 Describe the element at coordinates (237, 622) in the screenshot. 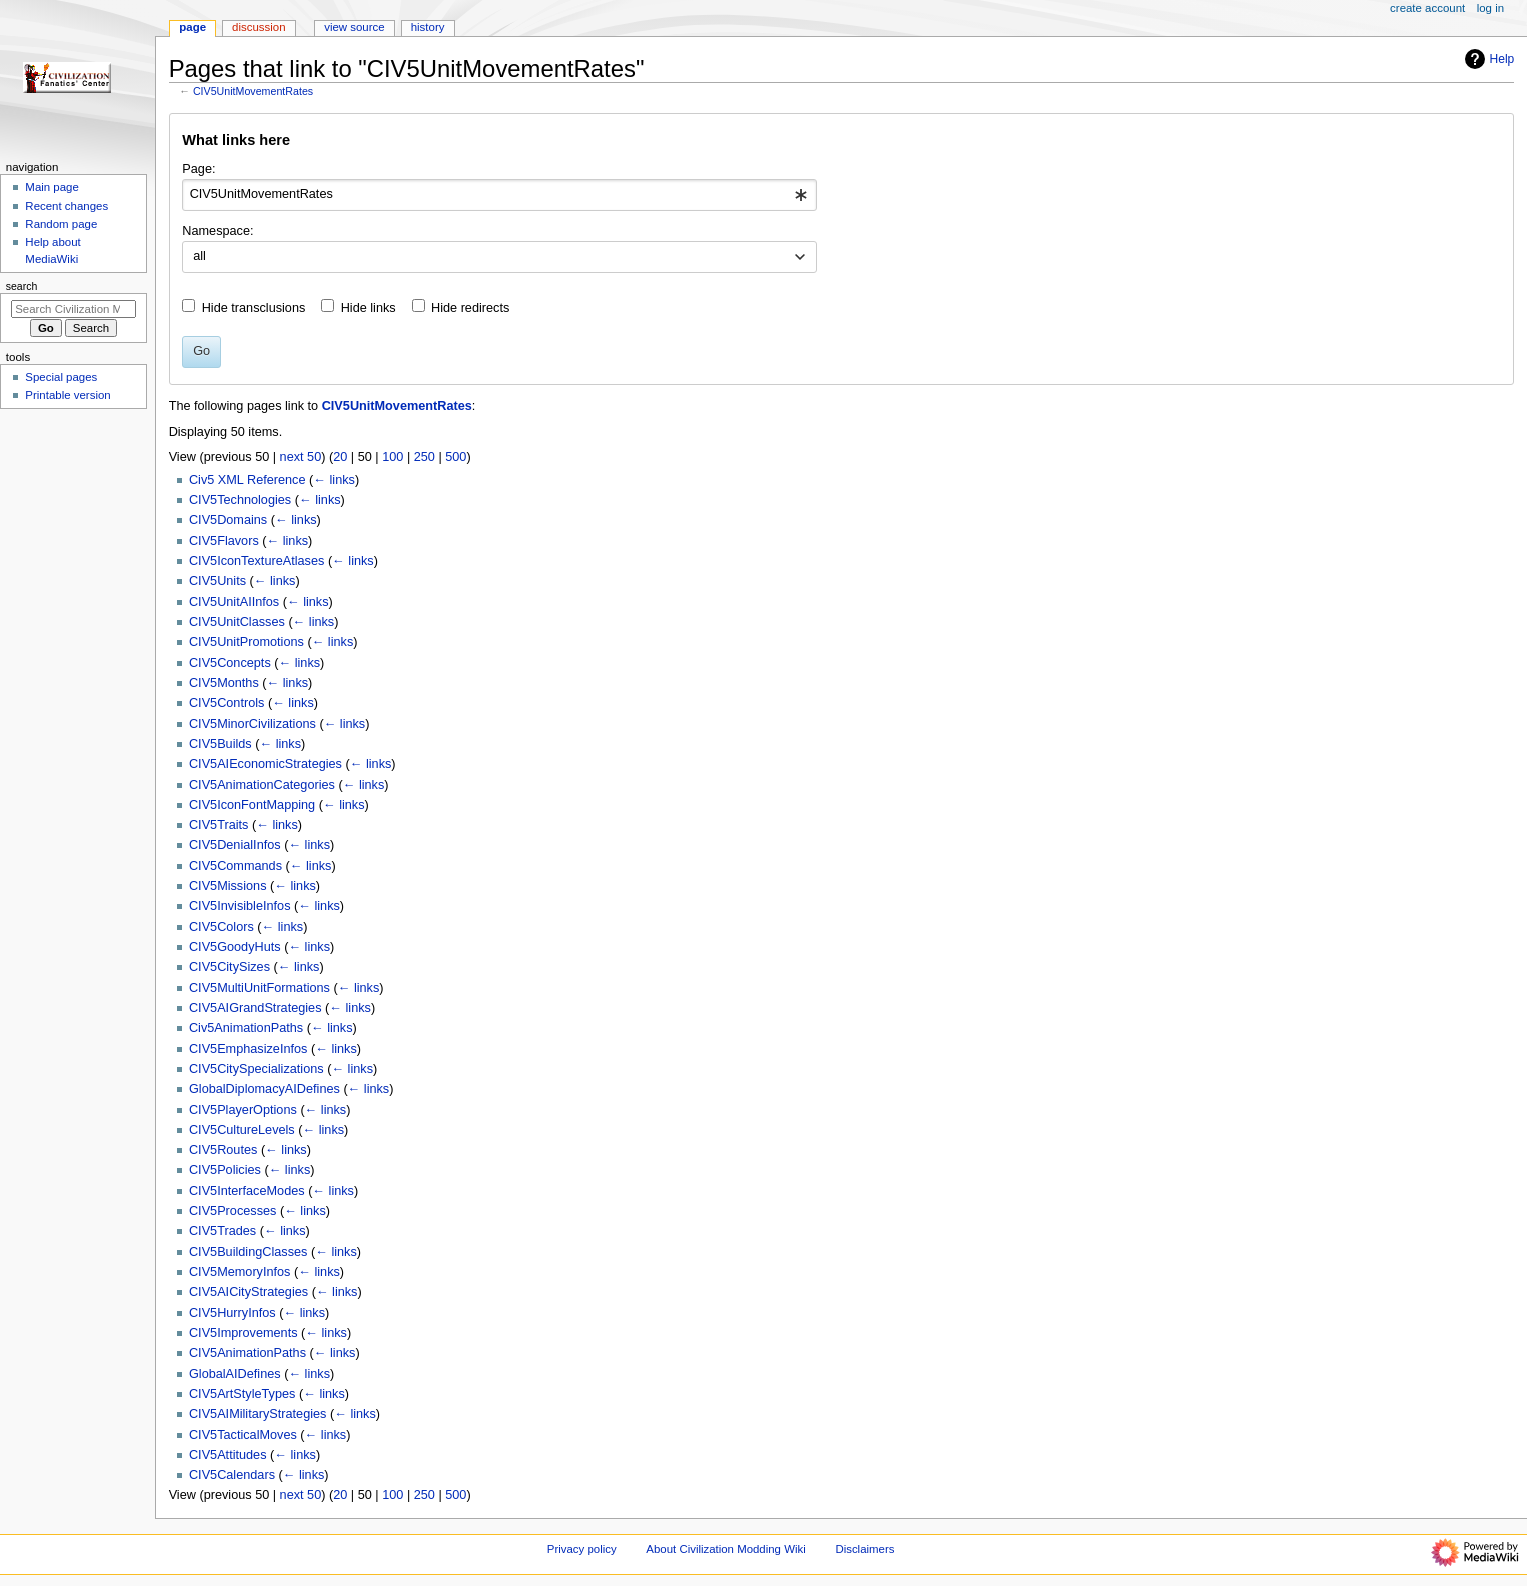

I see `CIV5UnitClasses` at that location.